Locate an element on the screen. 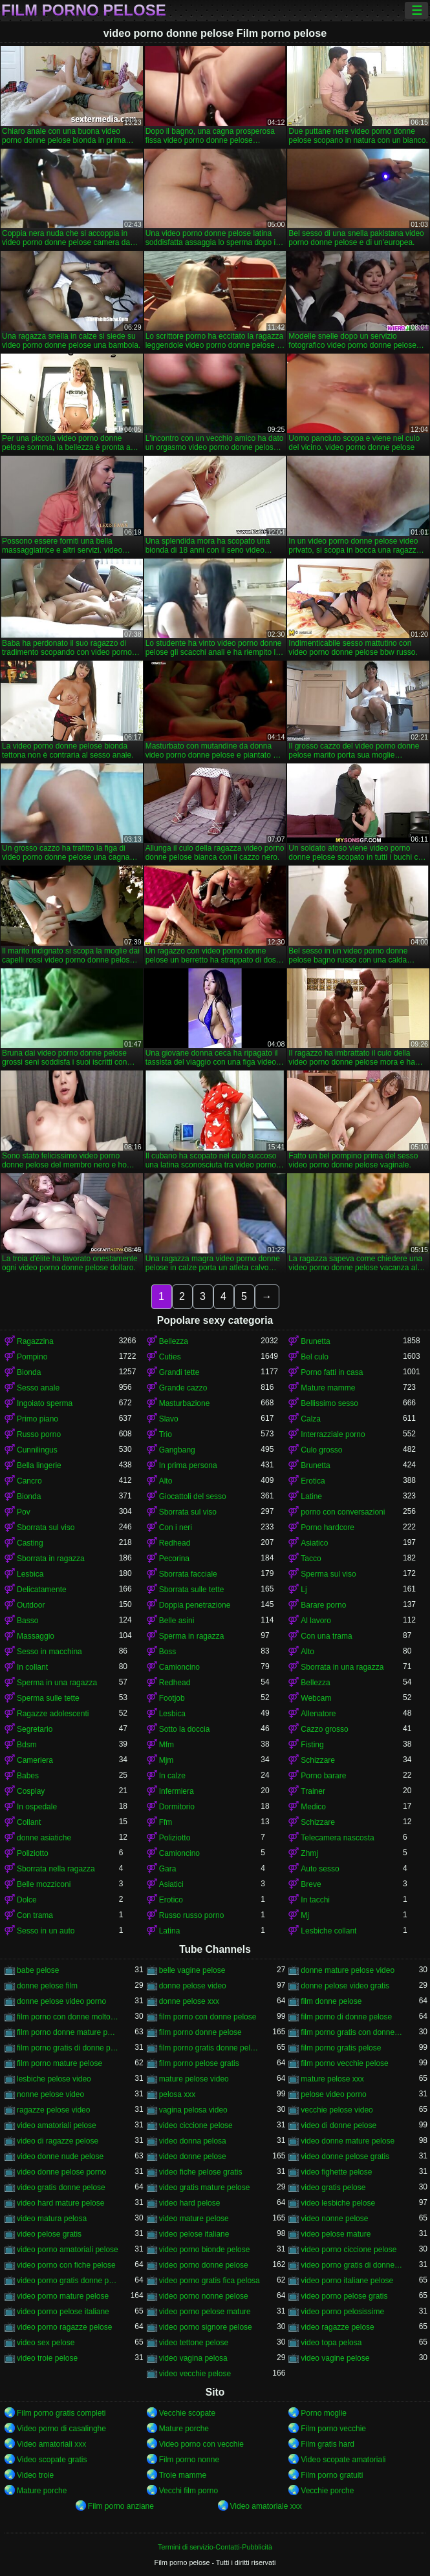 This screenshot has width=430, height=2576. Asiatici is located at coordinates (171, 1884).